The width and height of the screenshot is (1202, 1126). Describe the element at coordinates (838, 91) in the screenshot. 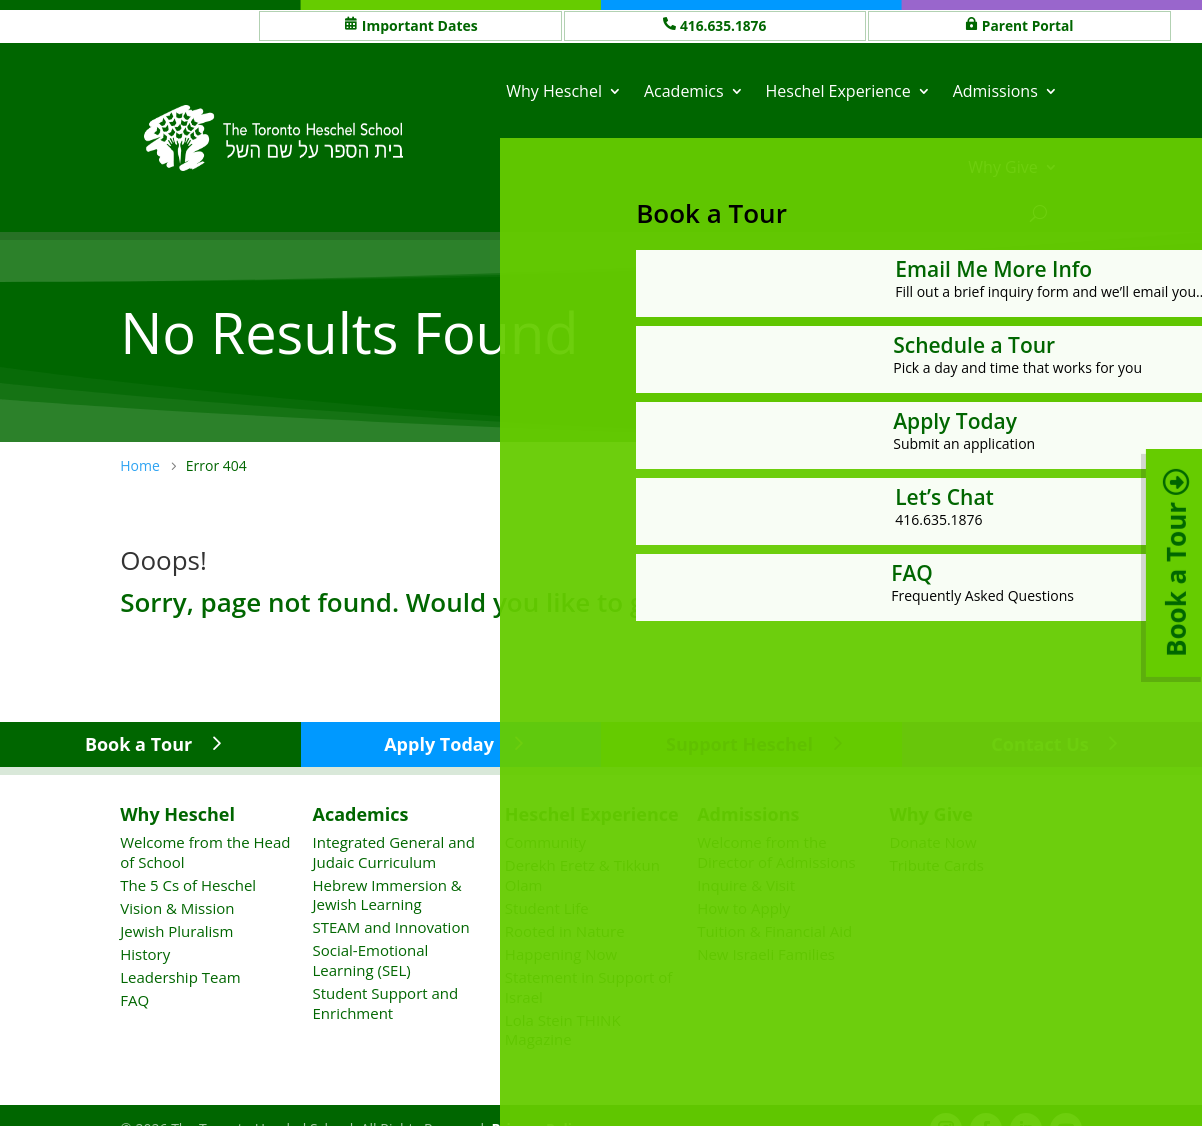

I see `Heschel Experience` at that location.